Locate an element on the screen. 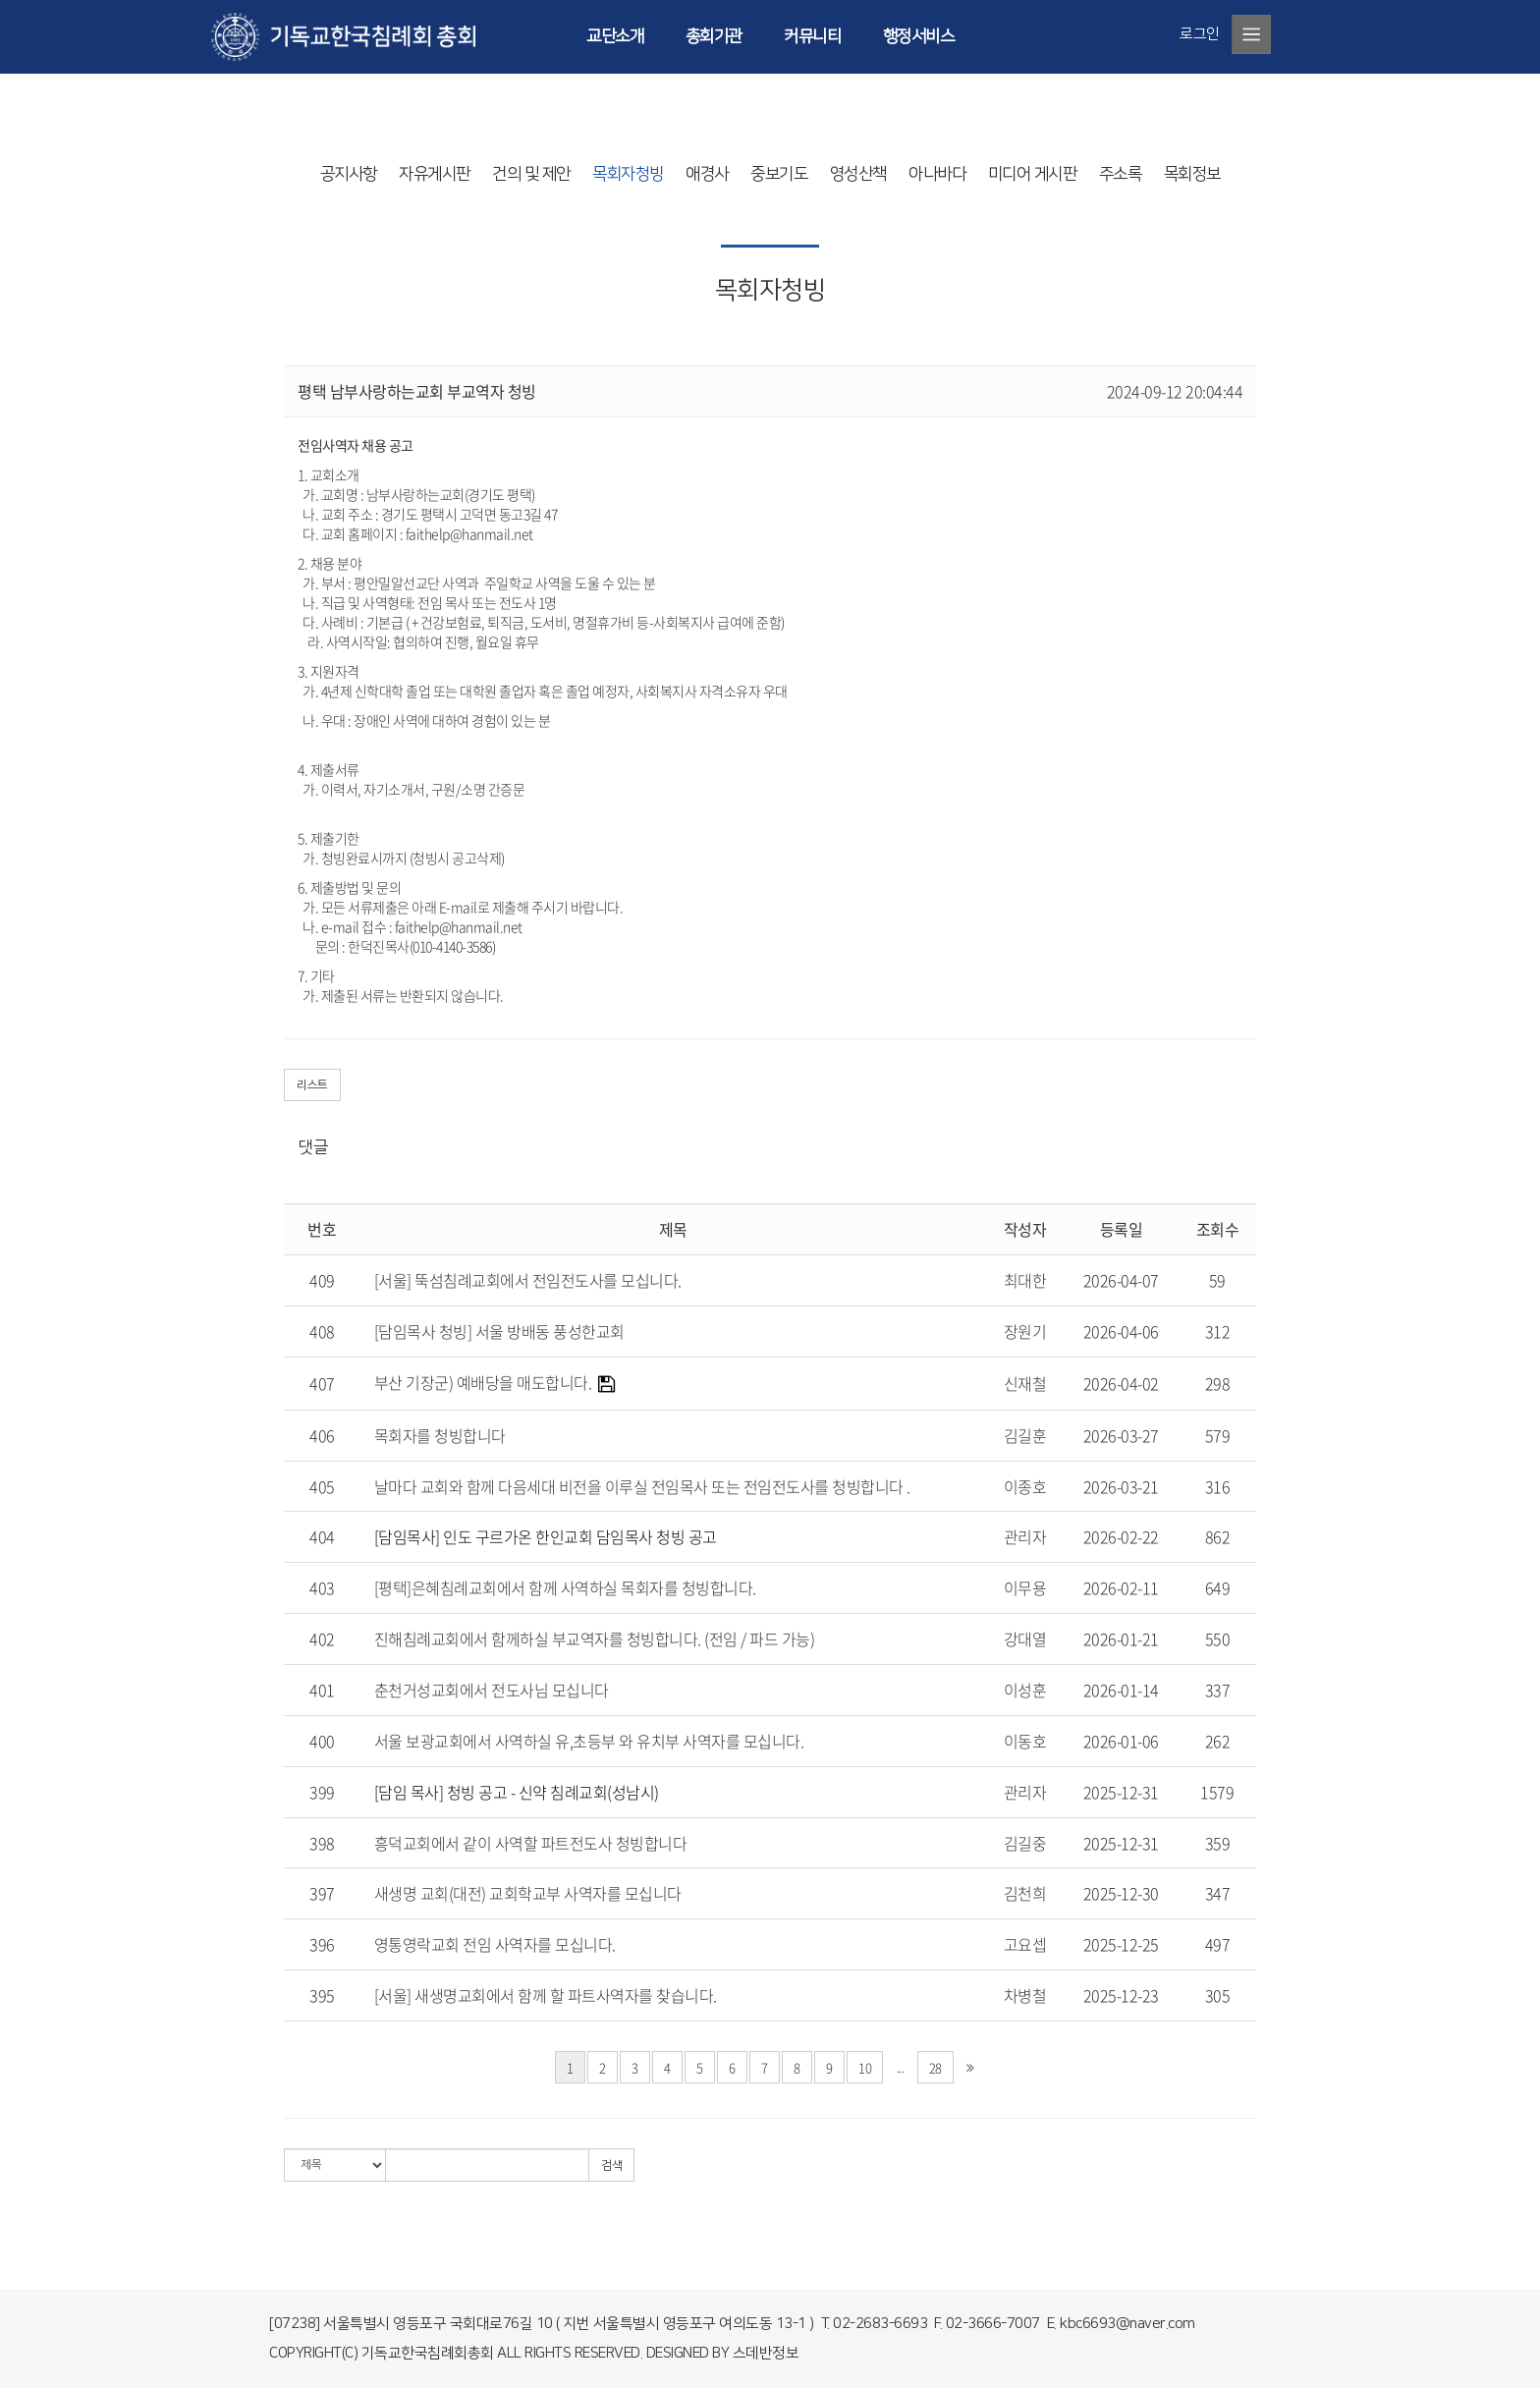 The width and height of the screenshot is (1540, 2388). 2026-02-11 is located at coordinates (1121, 1587).